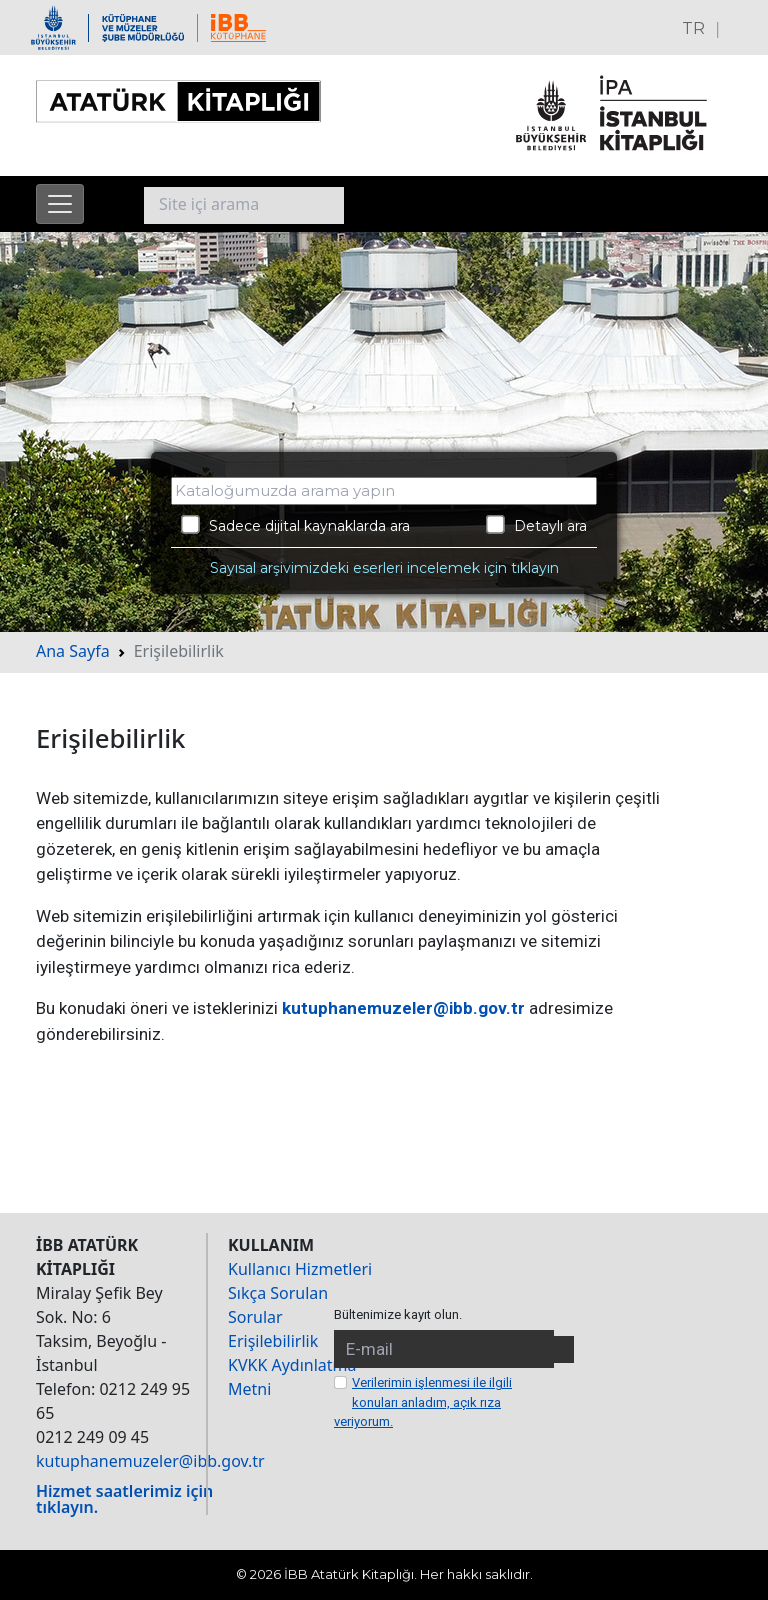 The height and width of the screenshot is (1600, 768). Describe the element at coordinates (273, 1341) in the screenshot. I see `Erişilebilirlik` at that location.